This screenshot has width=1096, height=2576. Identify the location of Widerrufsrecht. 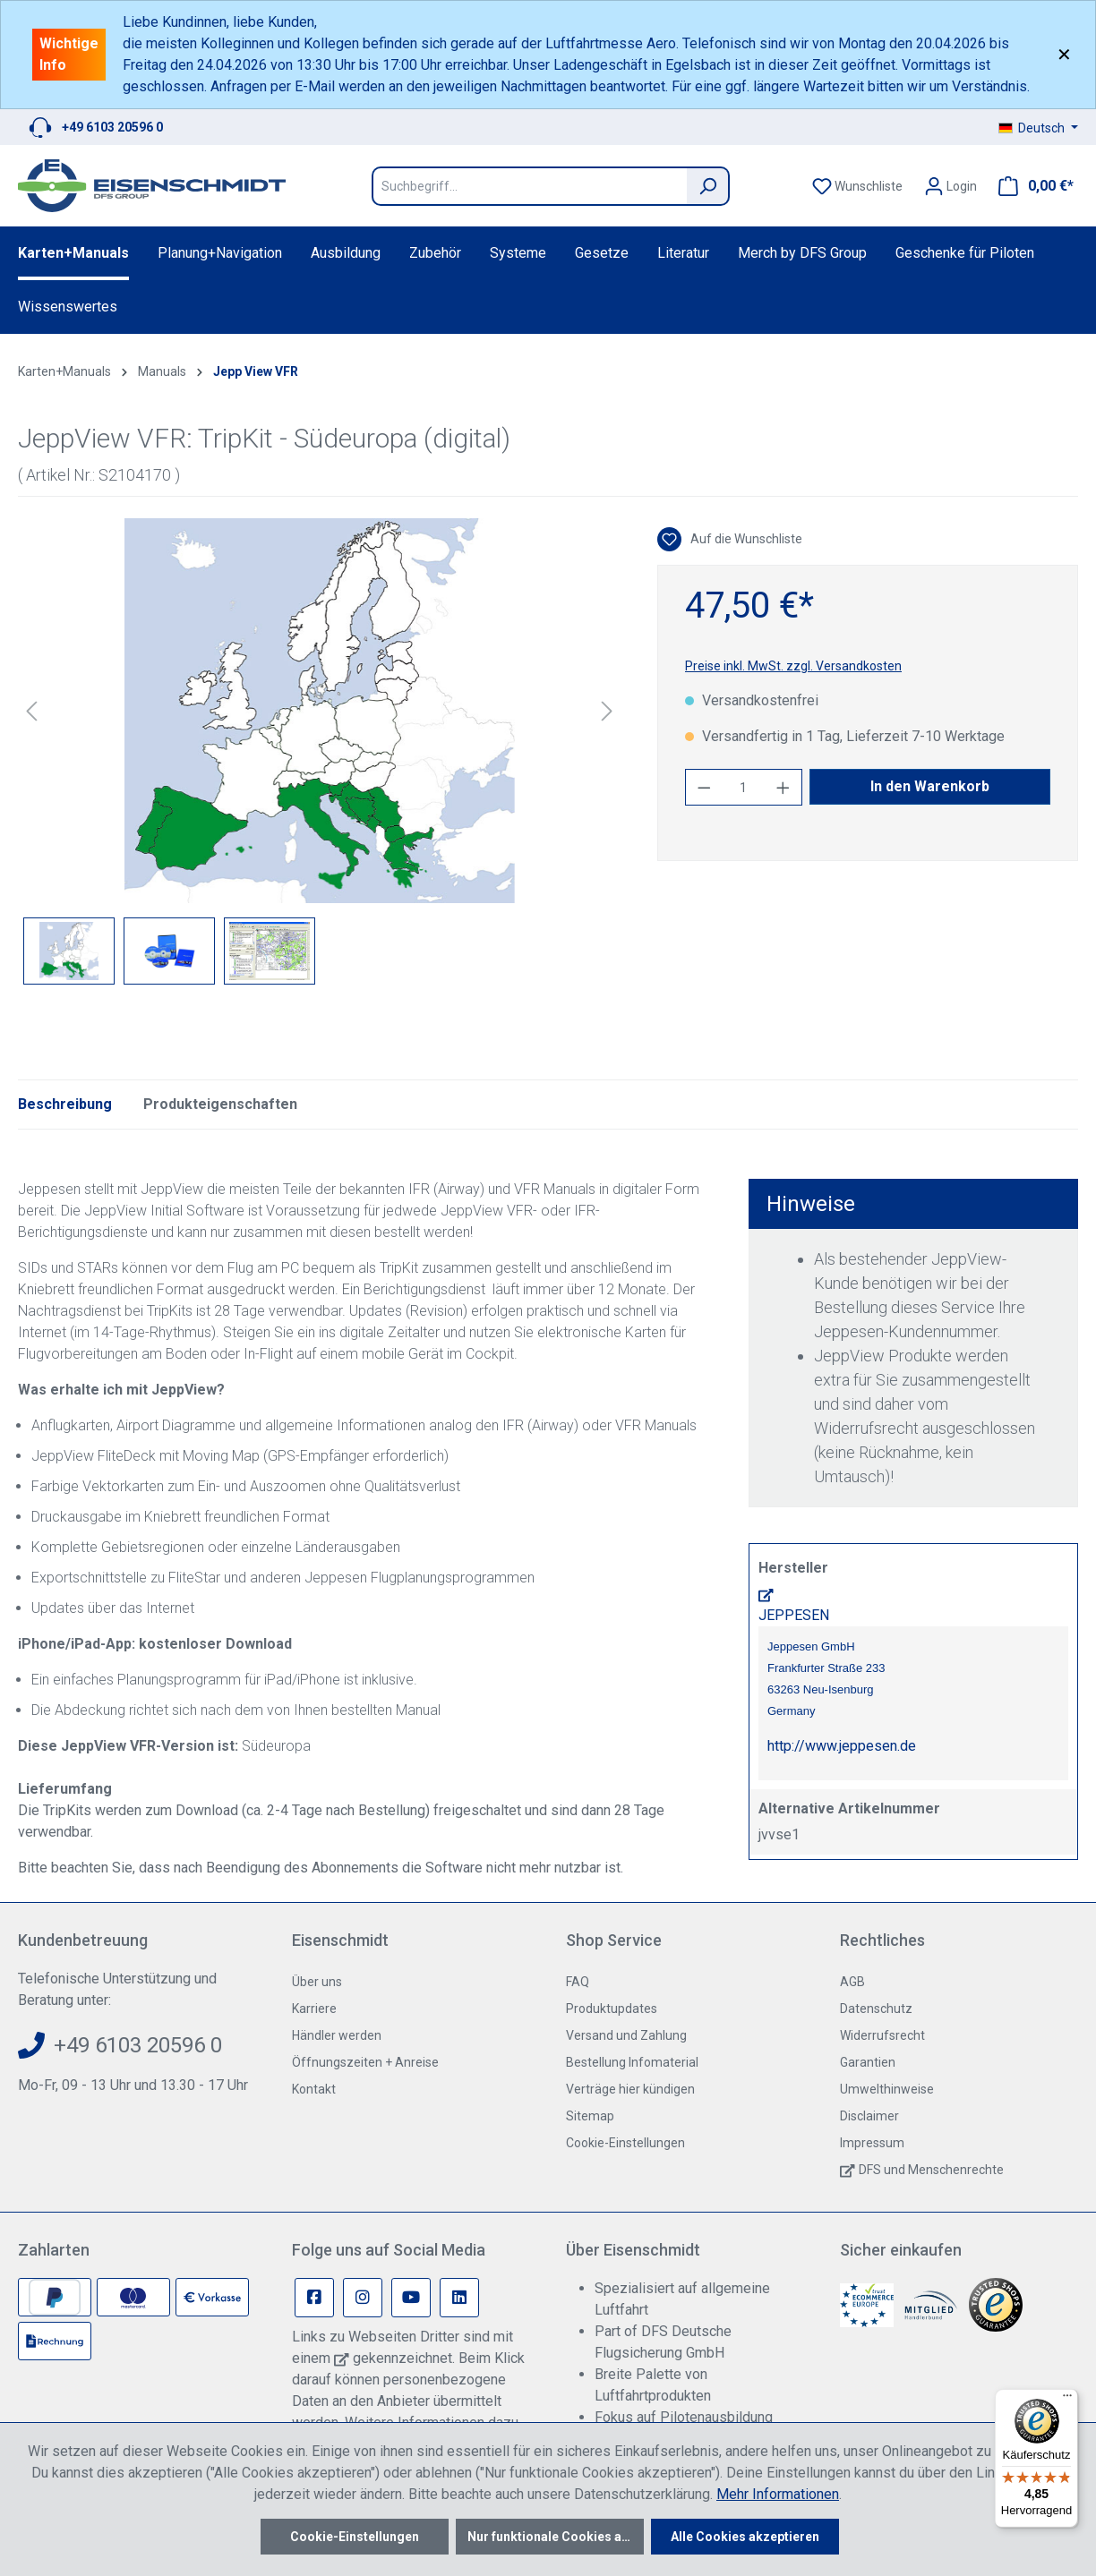
(882, 2035).